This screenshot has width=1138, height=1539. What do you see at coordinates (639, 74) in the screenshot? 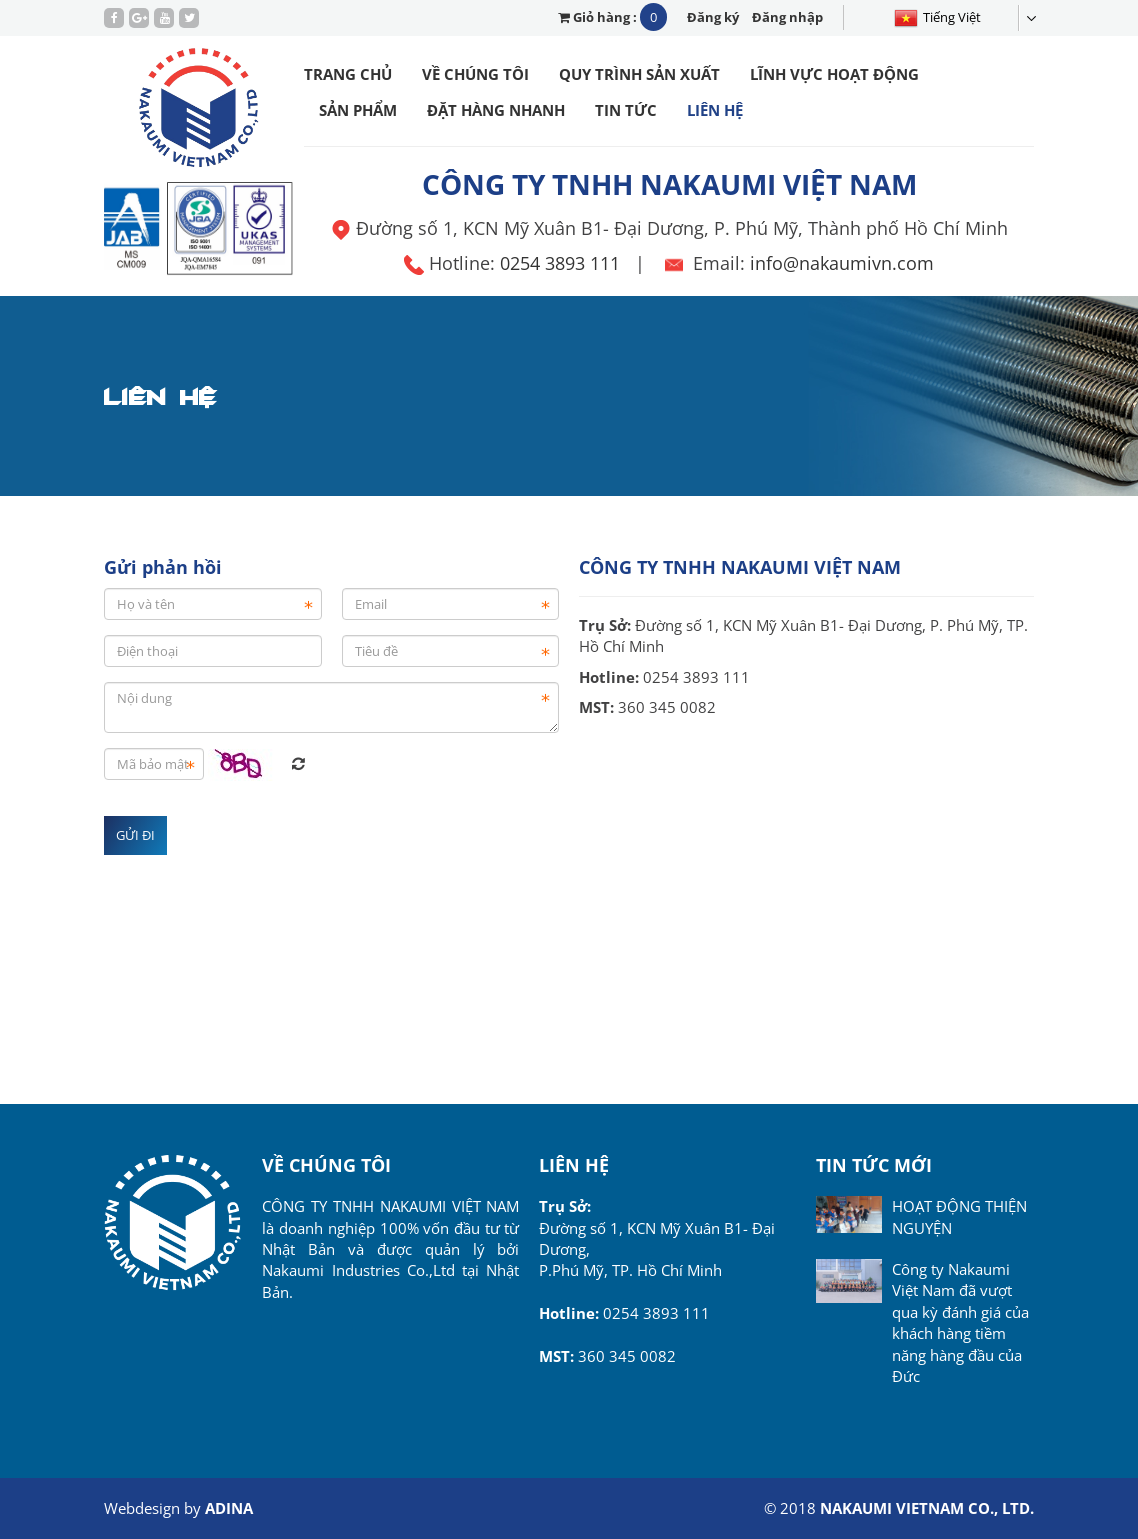
I see `Quy trình sản xuất` at bounding box center [639, 74].